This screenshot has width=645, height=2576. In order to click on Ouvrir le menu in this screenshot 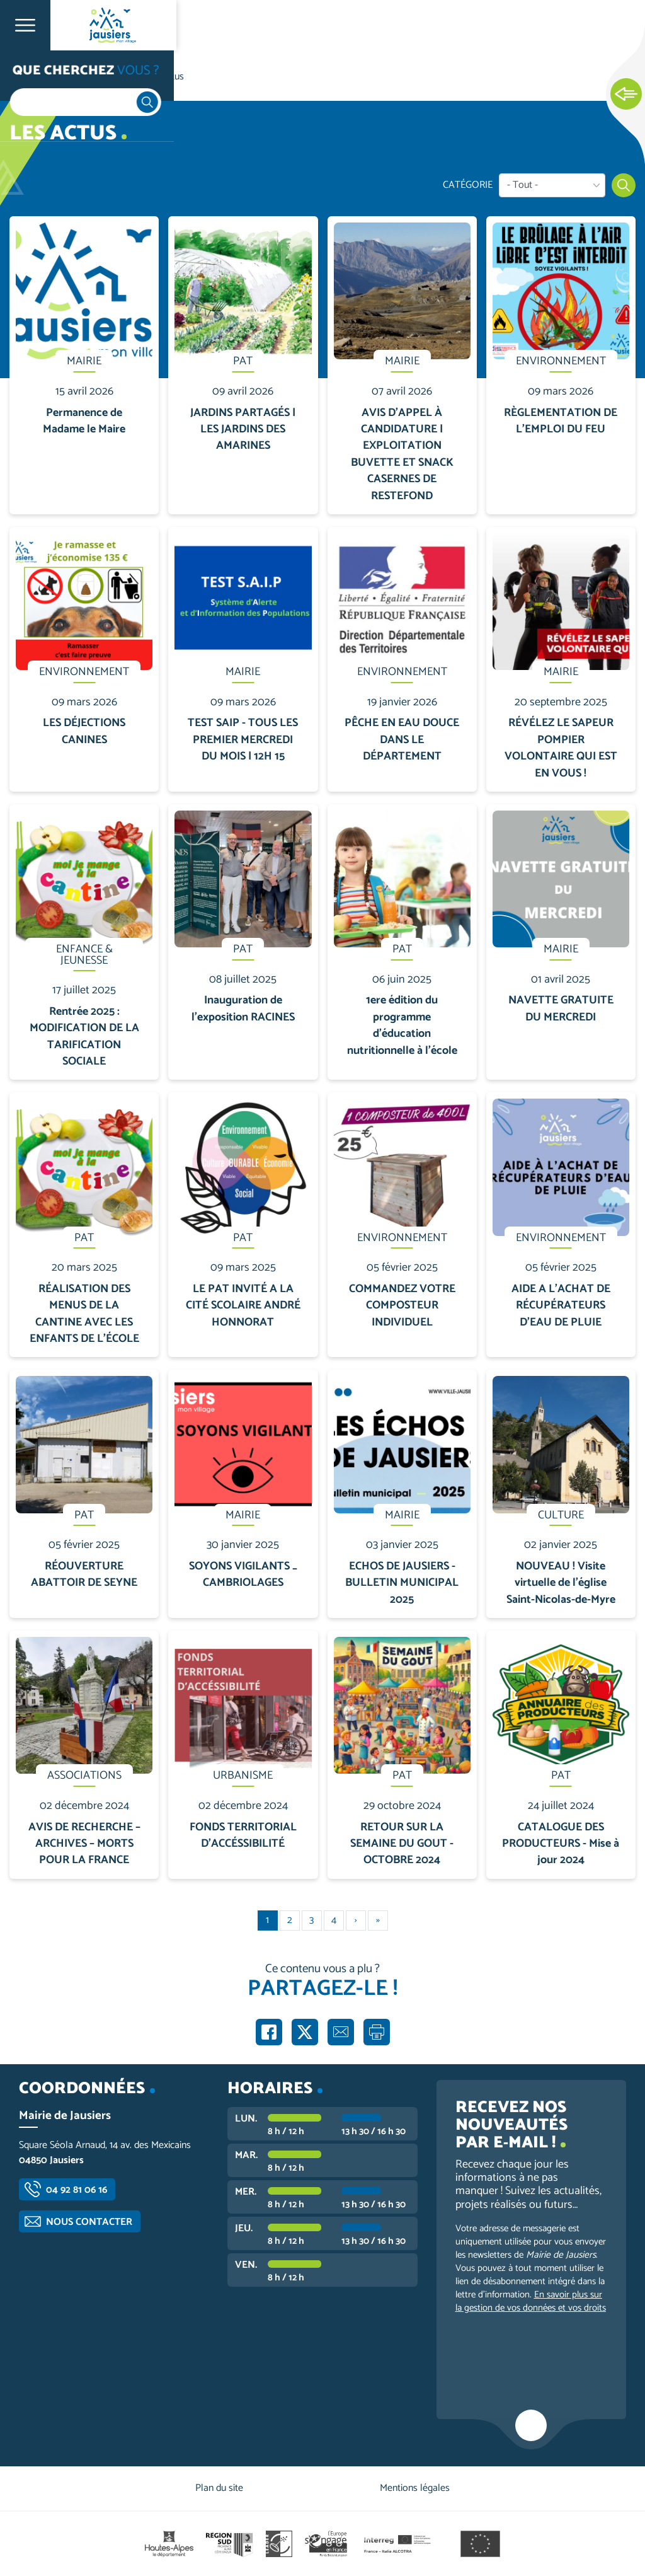, I will do `click(25, 25)`.